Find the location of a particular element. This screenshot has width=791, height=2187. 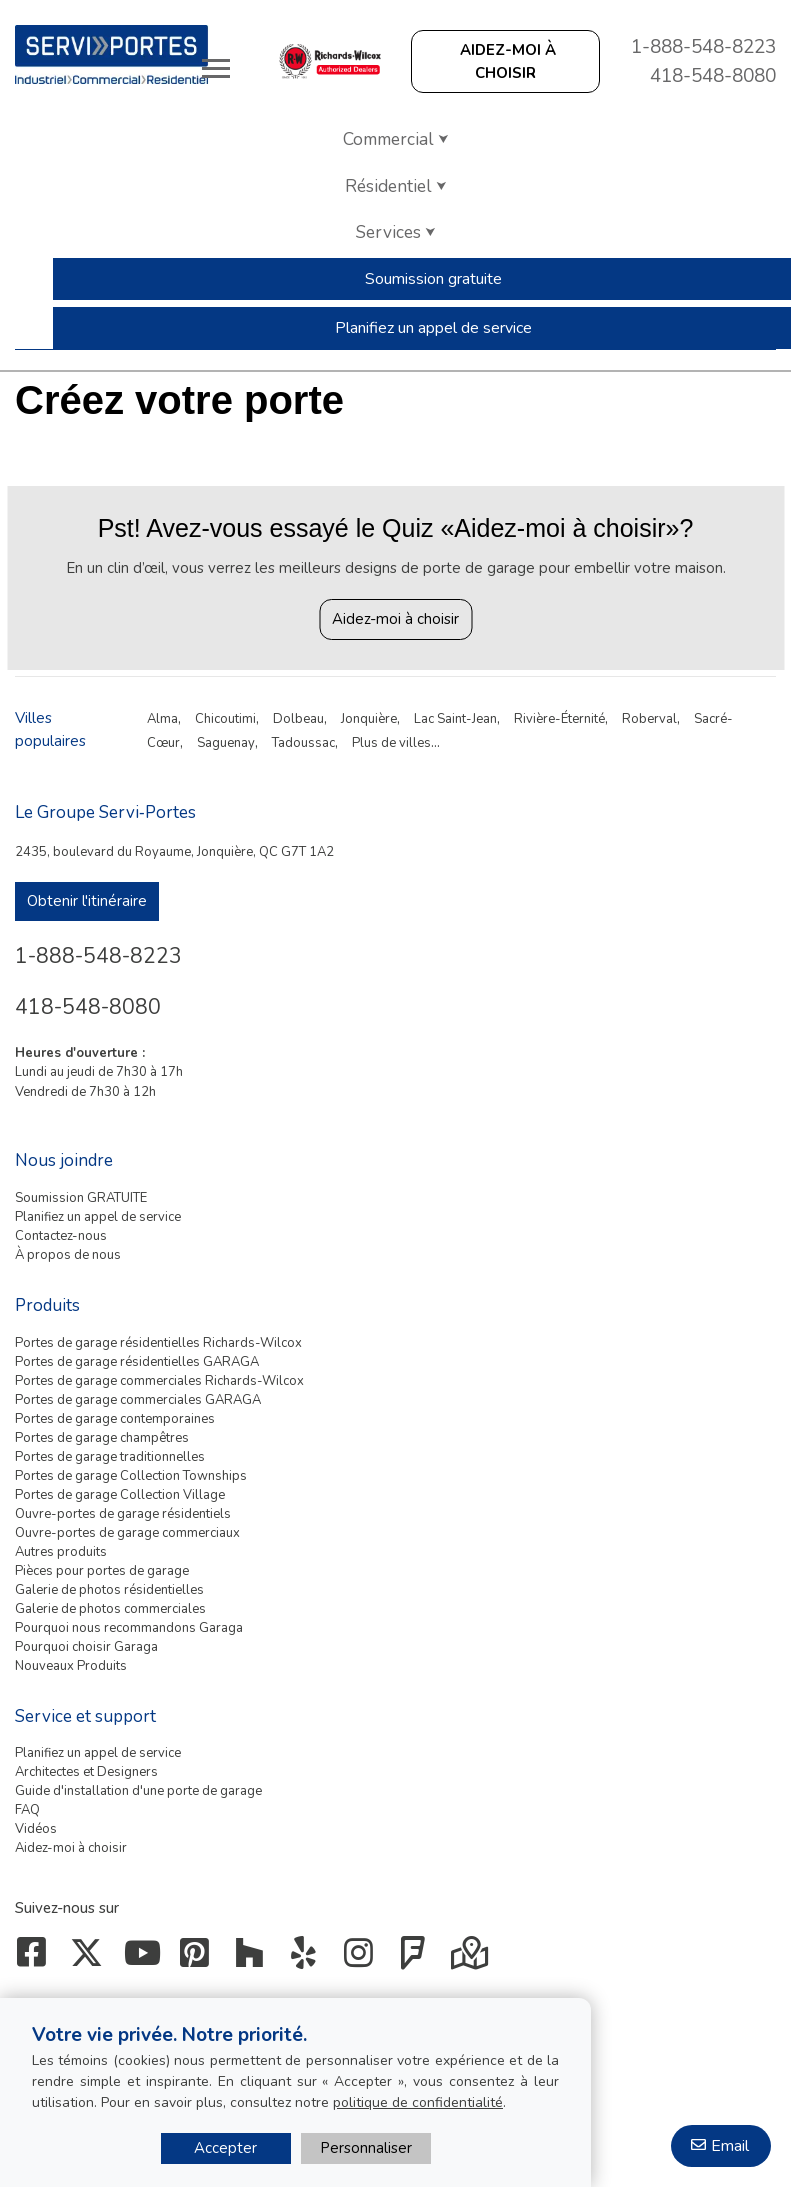

Contactez-nous is located at coordinates (61, 1236).